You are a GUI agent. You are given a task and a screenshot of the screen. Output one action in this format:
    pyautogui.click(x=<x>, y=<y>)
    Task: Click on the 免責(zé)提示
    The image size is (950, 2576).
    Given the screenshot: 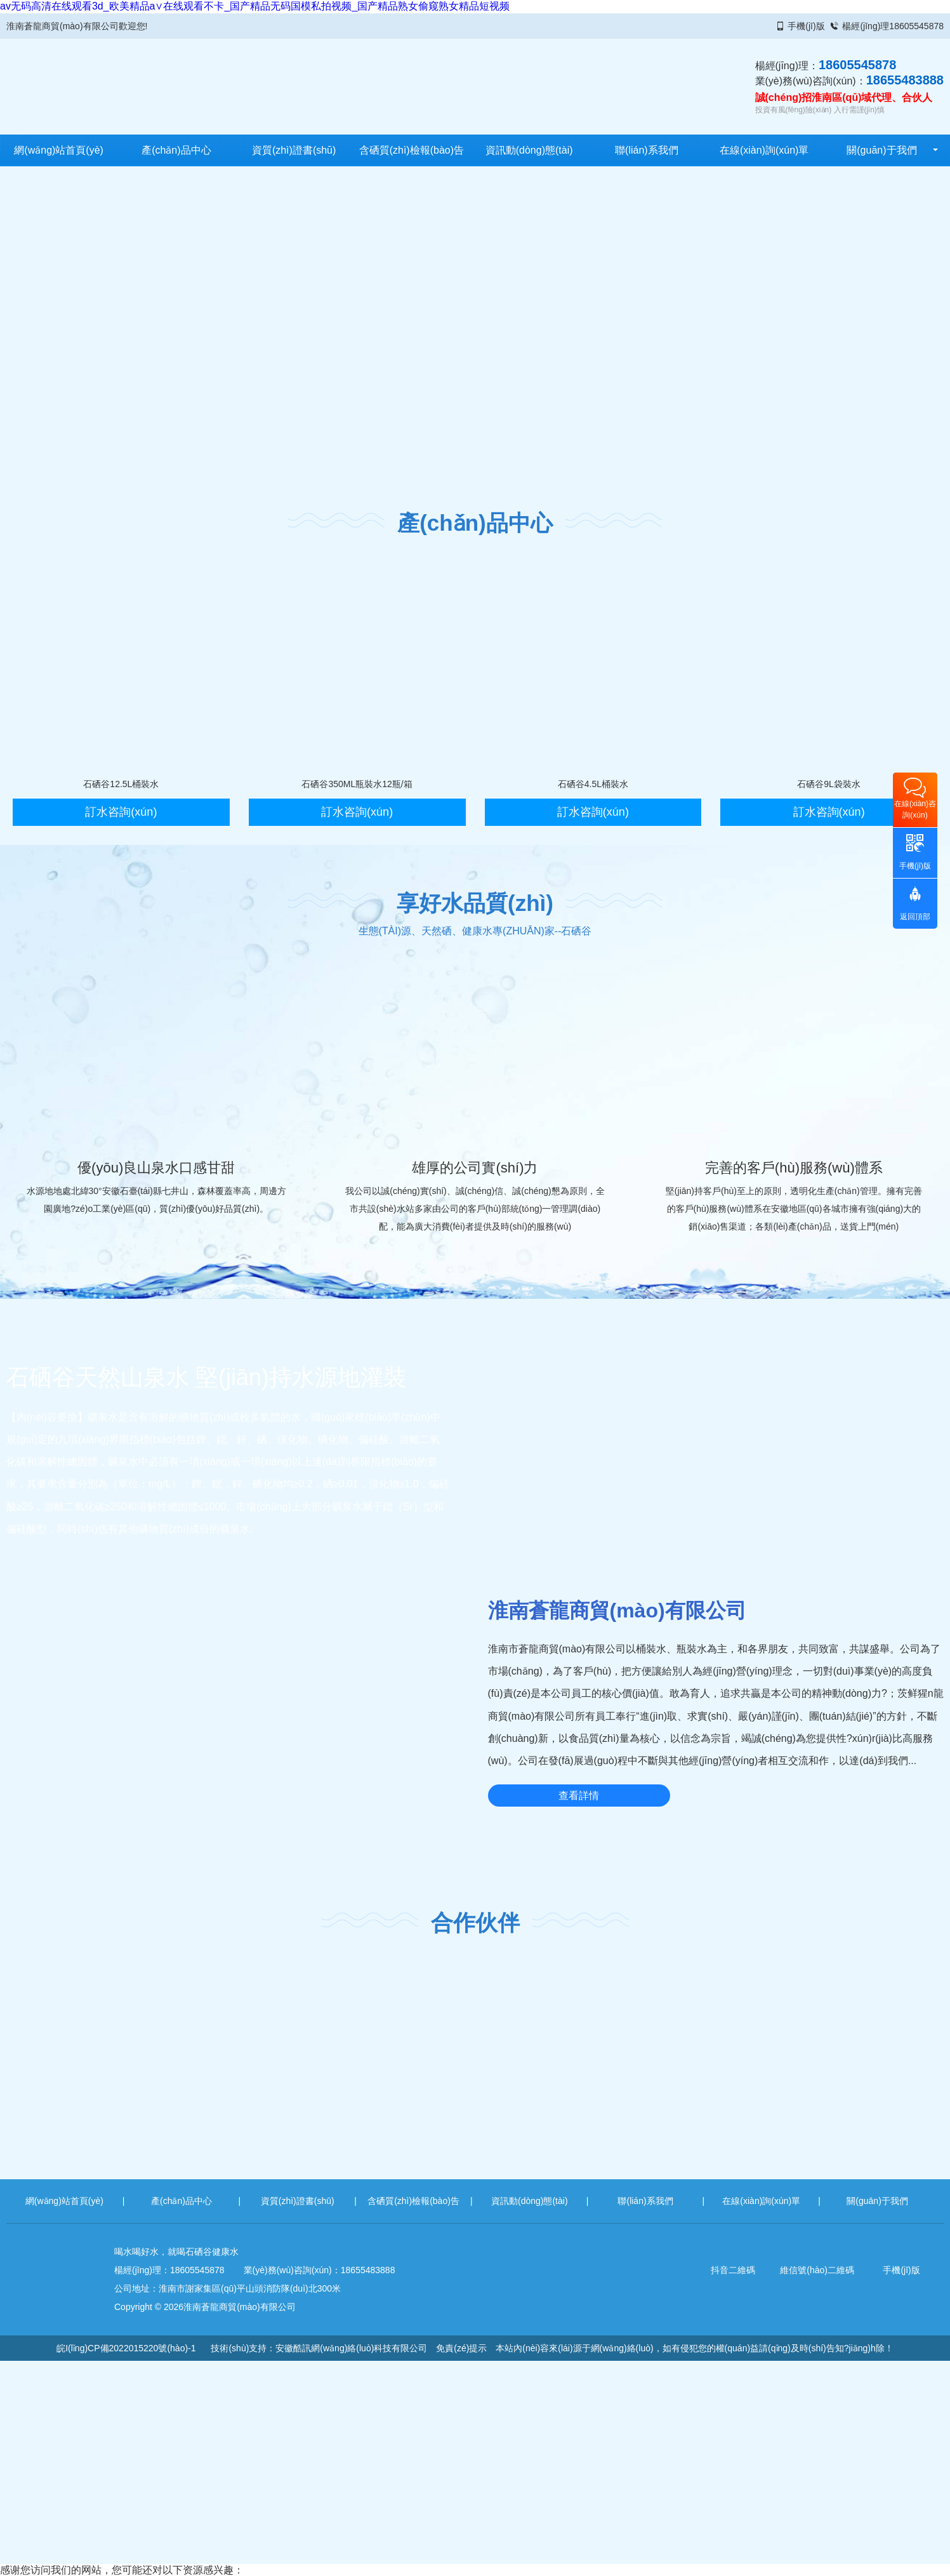 What is the action you would take?
    pyautogui.click(x=461, y=2348)
    